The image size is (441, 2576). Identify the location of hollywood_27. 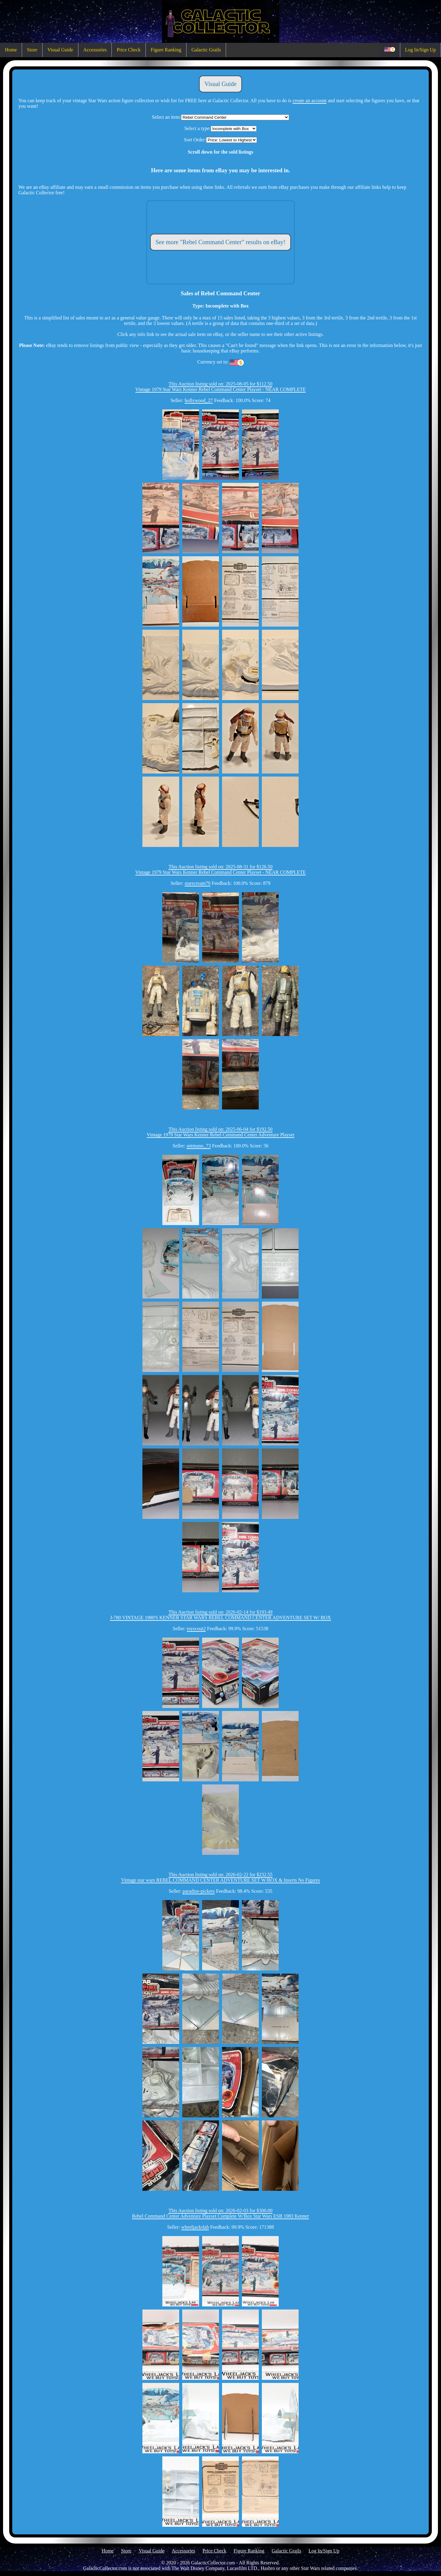
(199, 400).